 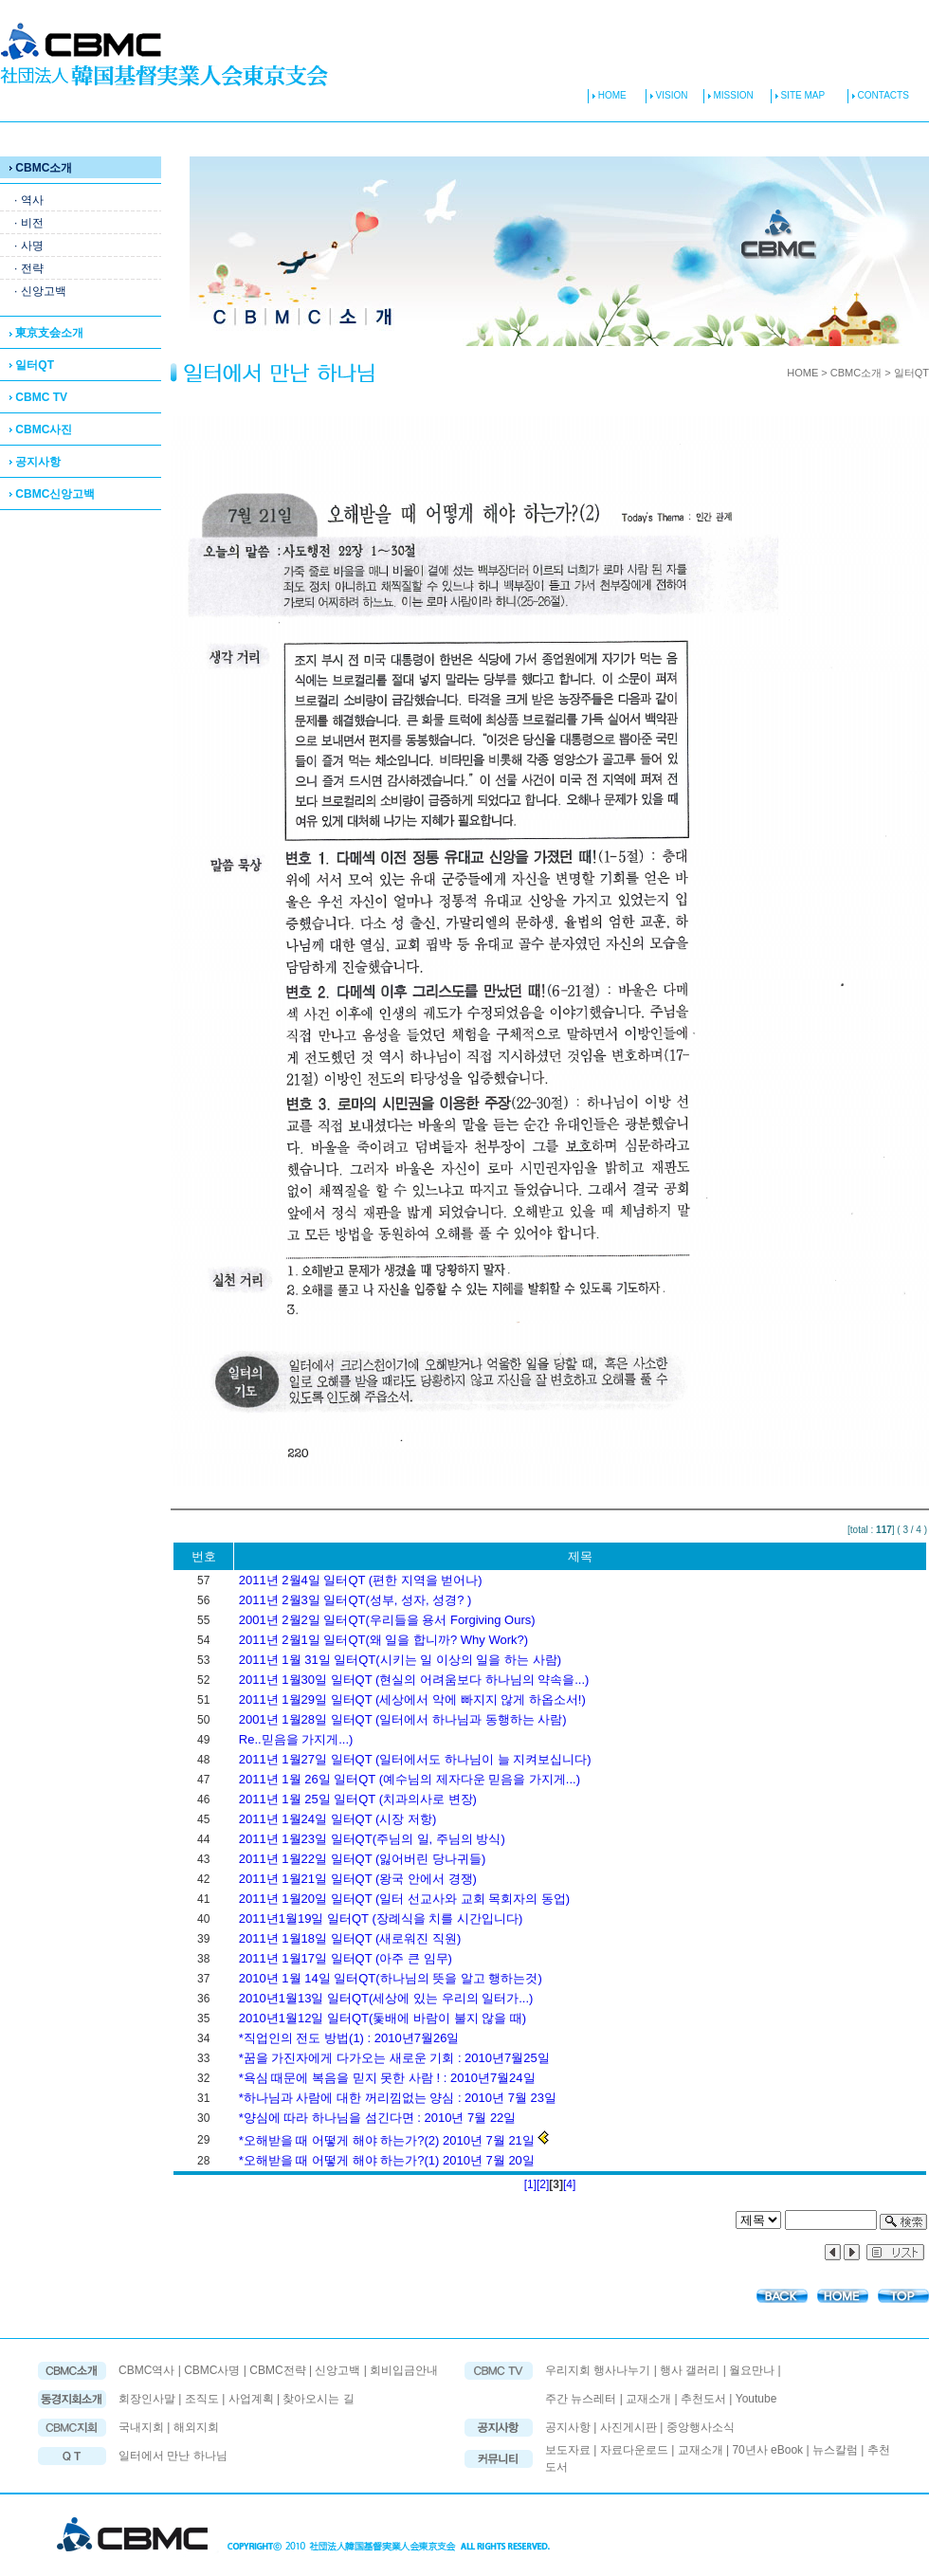 I want to click on CBMC신앙고백, so click(x=52, y=494).